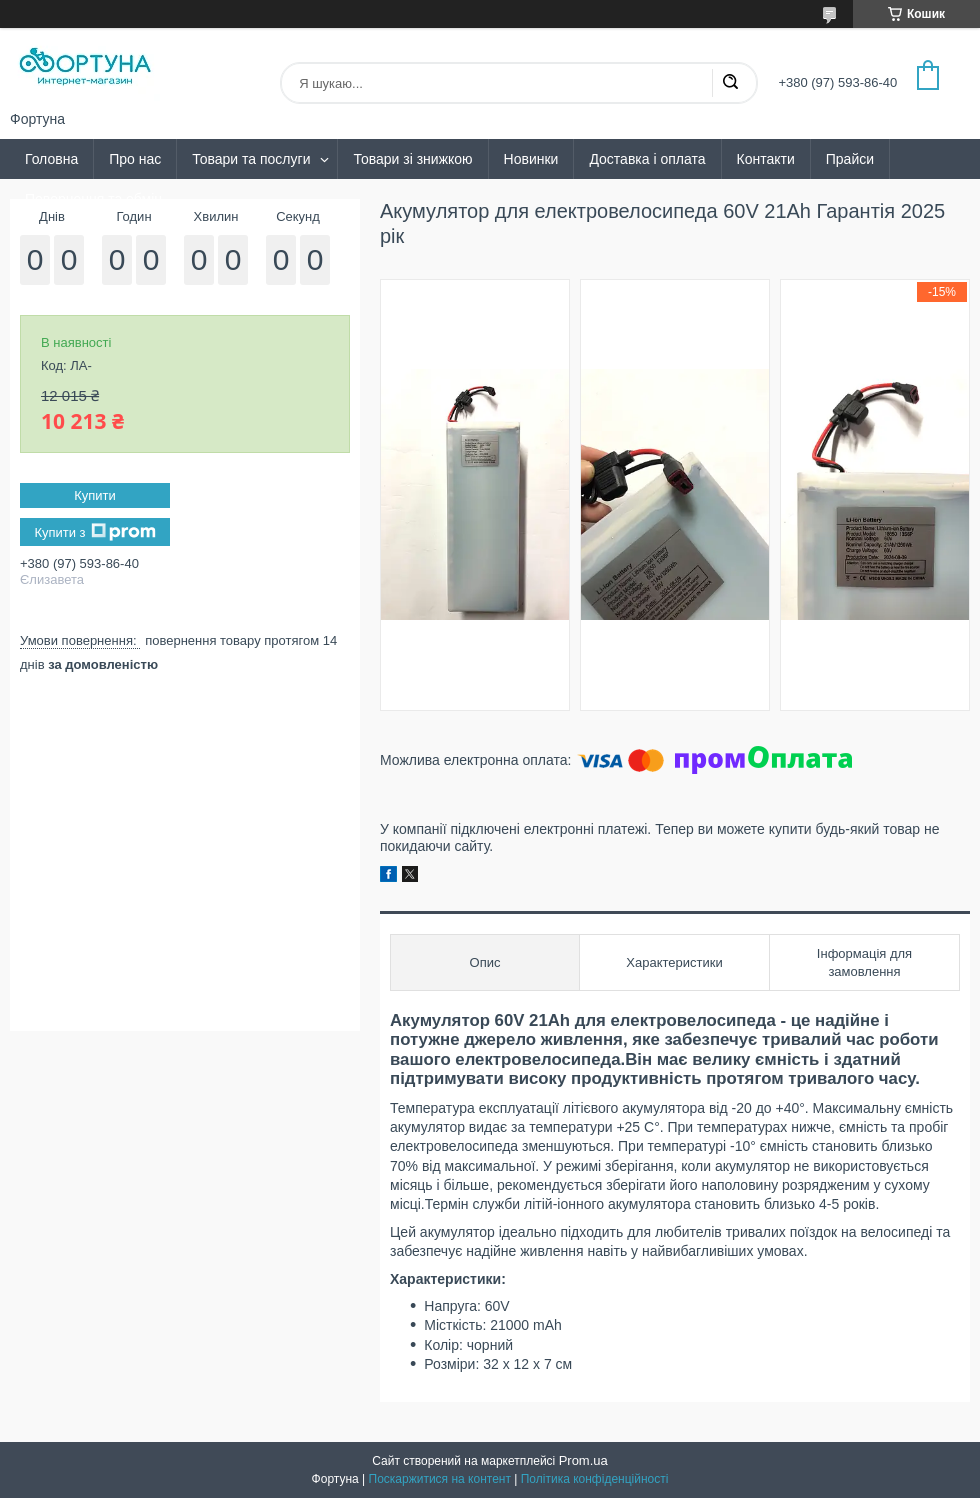  What do you see at coordinates (766, 159) in the screenshot?
I see `Контакти` at bounding box center [766, 159].